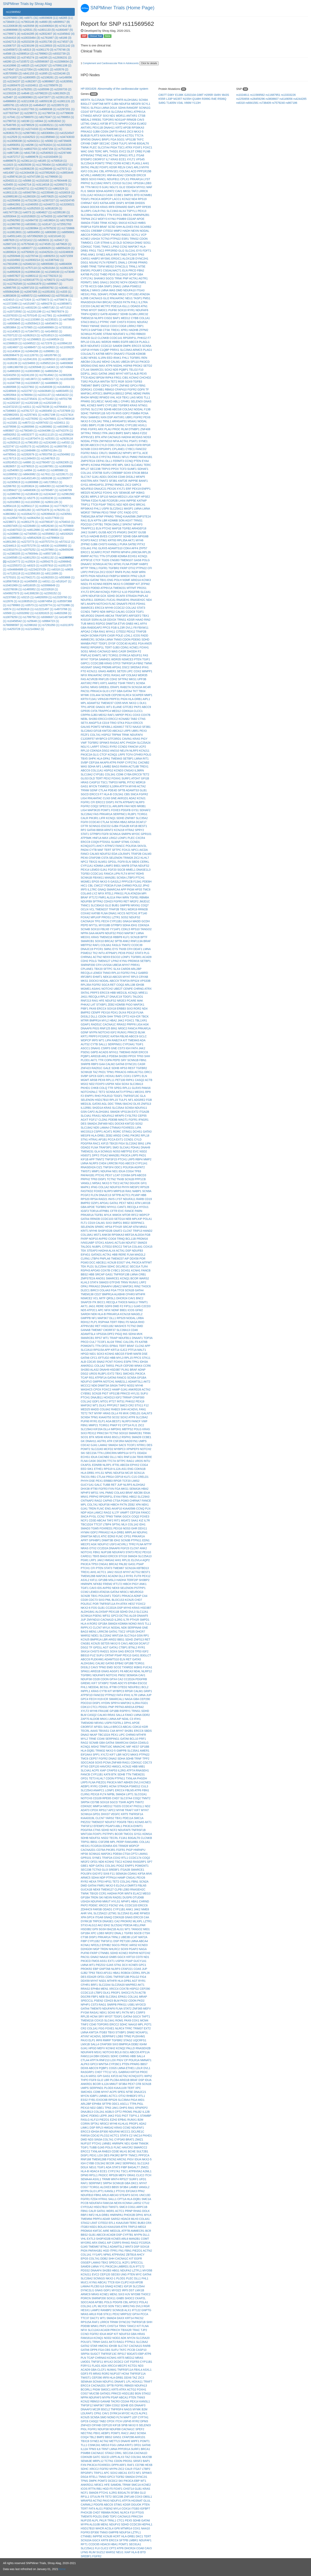  What do you see at coordinates (93, 429) in the screenshot?
I see `FGFR1` at bounding box center [93, 429].